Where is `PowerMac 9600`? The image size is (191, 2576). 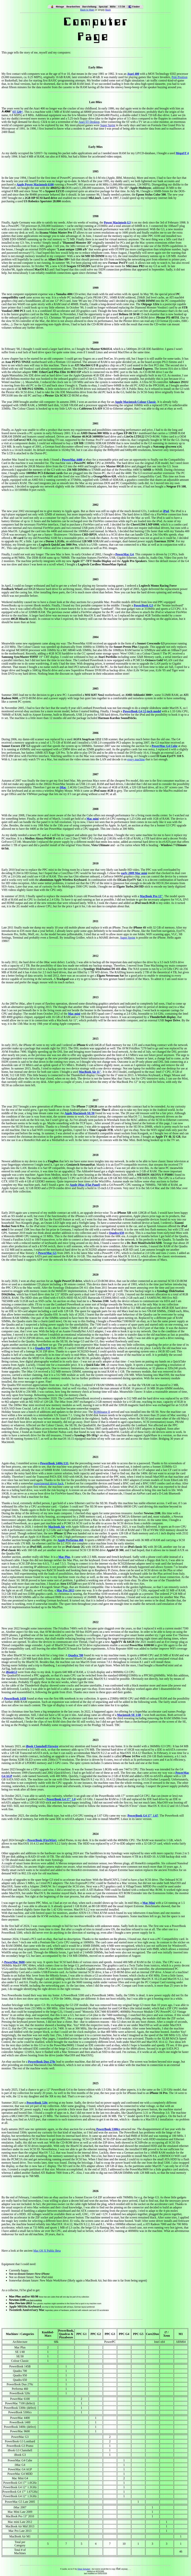
PowerMac 9600 is located at coordinates (14, 1962).